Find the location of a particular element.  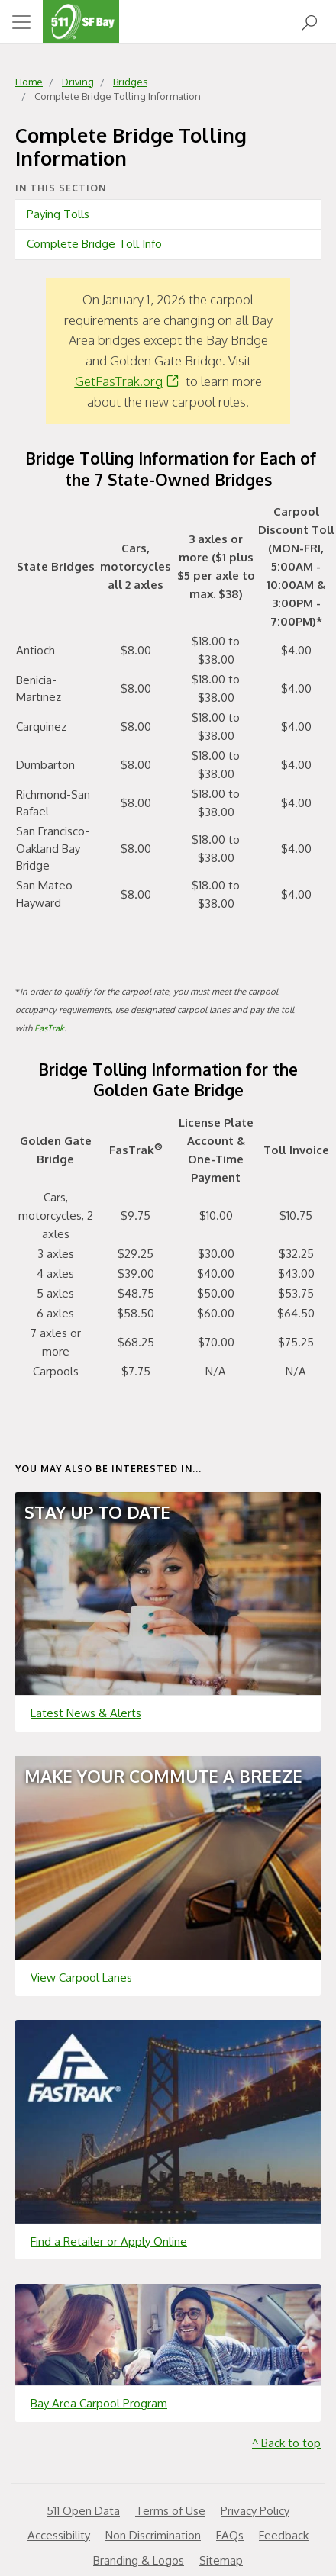

Bridges is located at coordinates (130, 82).